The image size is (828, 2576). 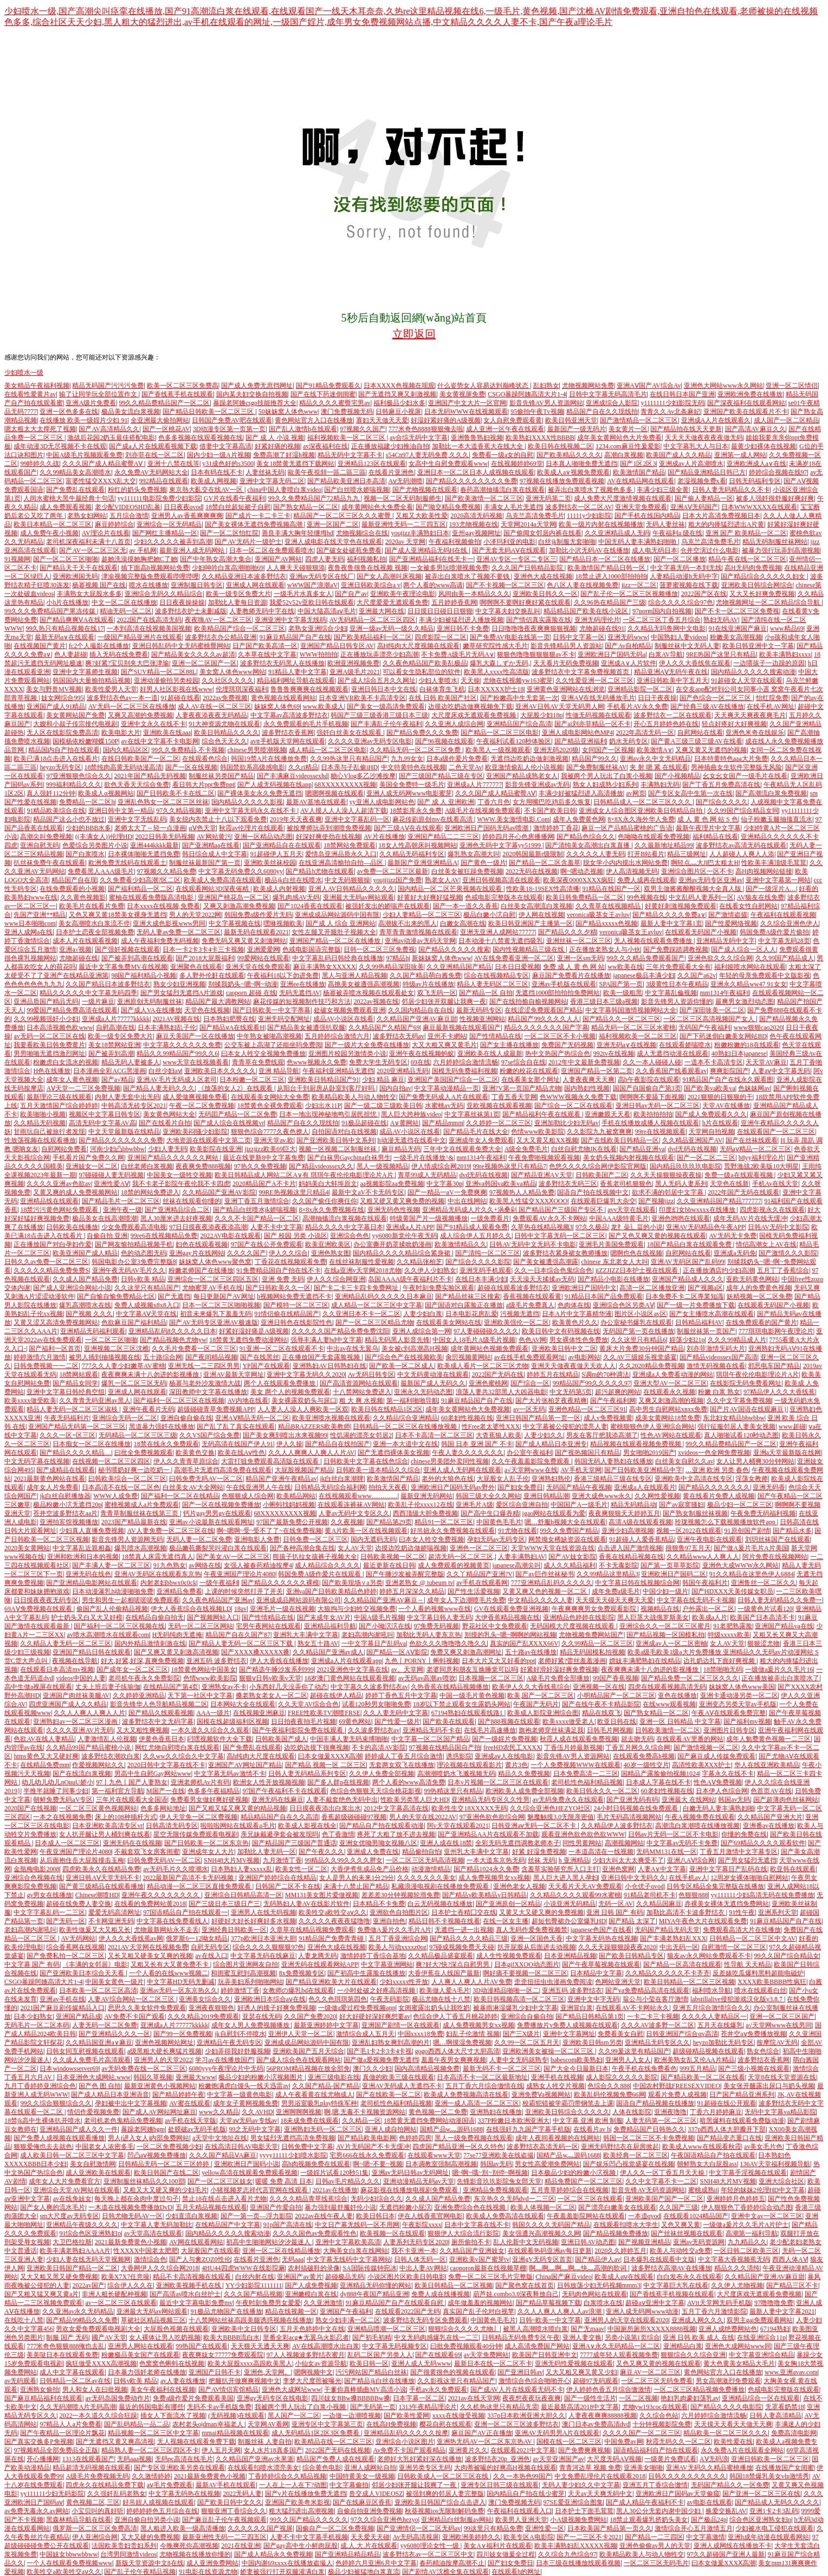 I want to click on 无码高清在线国产伊人91, so click(x=237, y=1444).